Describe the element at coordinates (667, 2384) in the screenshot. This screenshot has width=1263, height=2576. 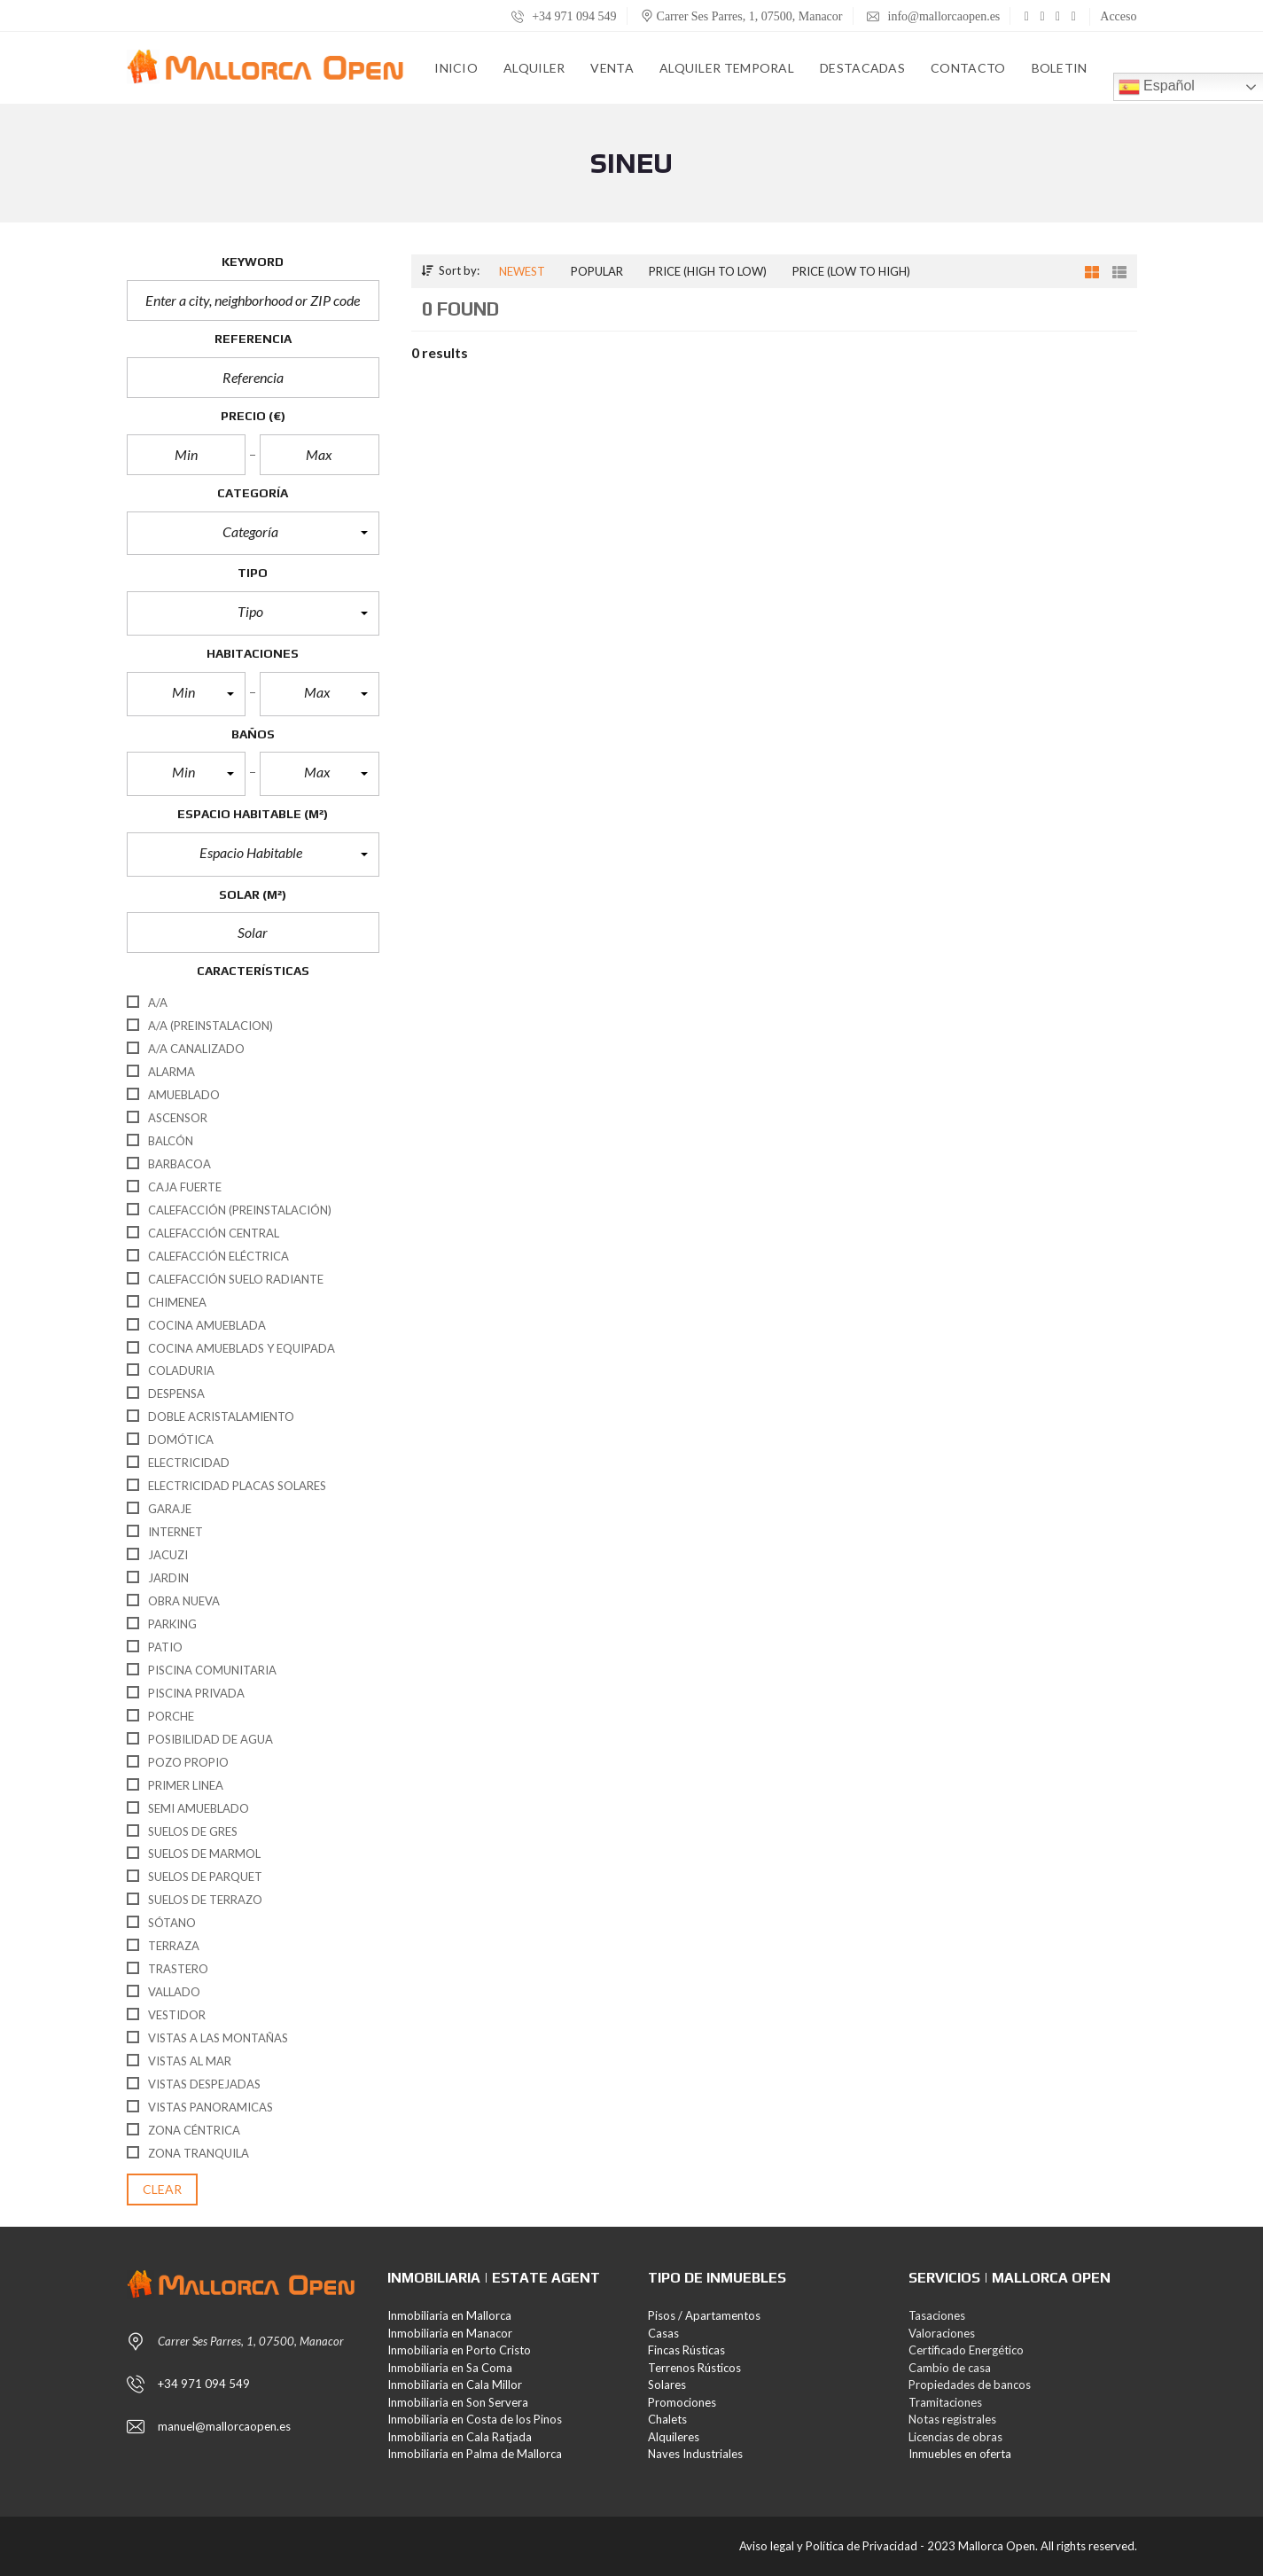
I see `Solares` at that location.